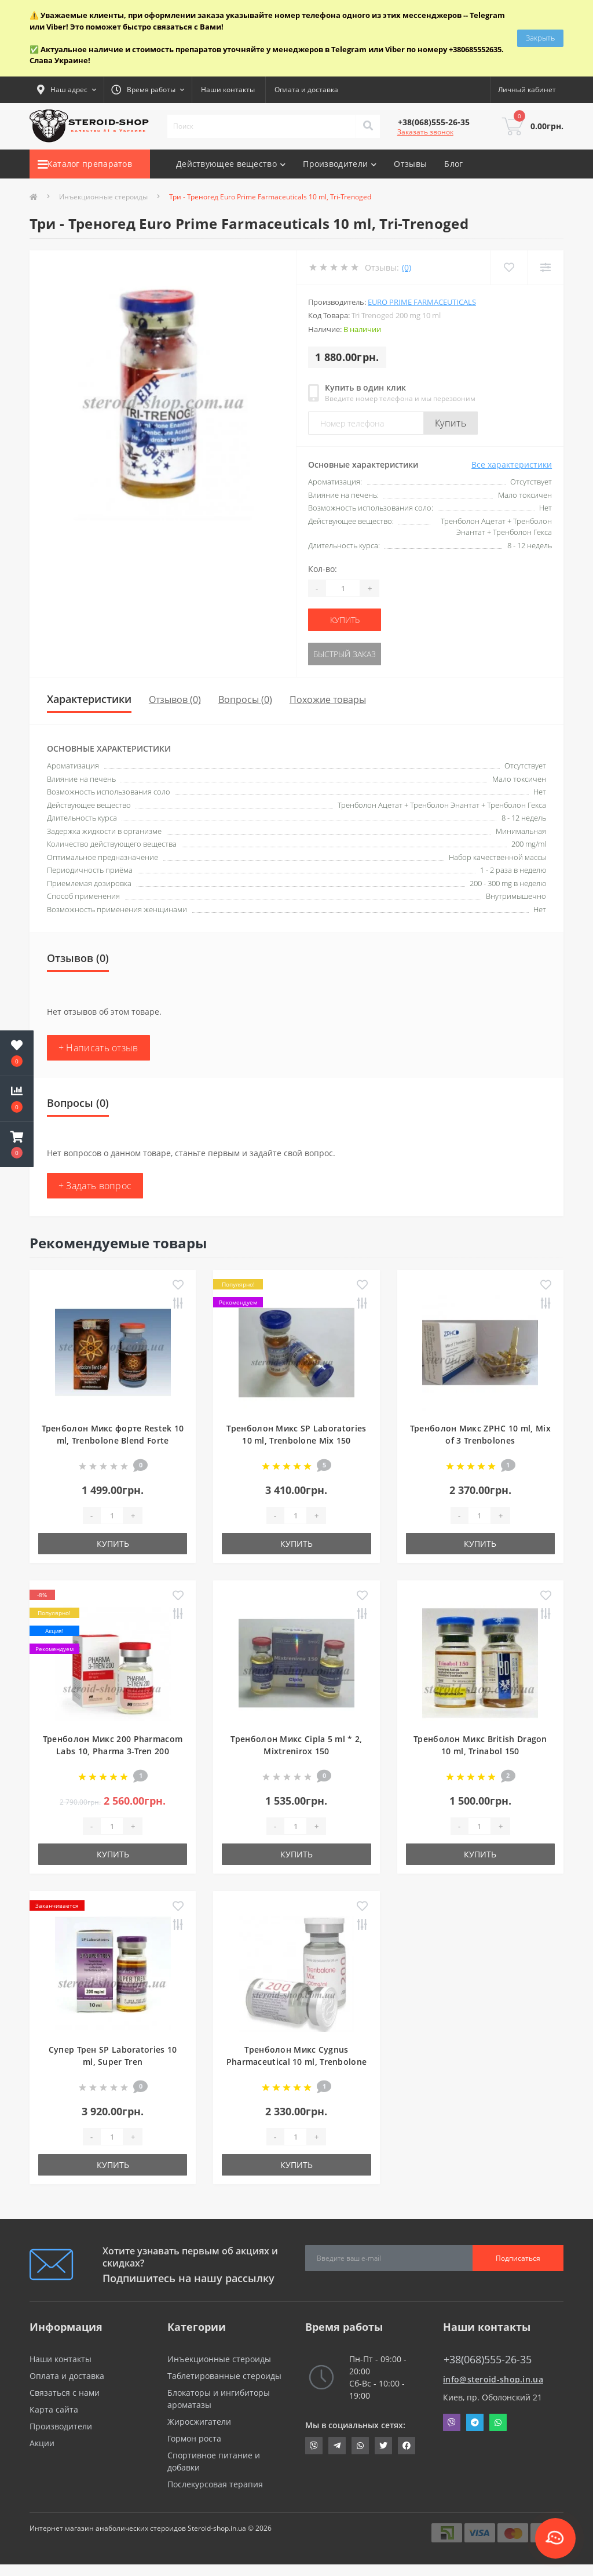 The image size is (593, 2576). What do you see at coordinates (98, 1047) in the screenshot?
I see `+ Написать отзыв` at bounding box center [98, 1047].